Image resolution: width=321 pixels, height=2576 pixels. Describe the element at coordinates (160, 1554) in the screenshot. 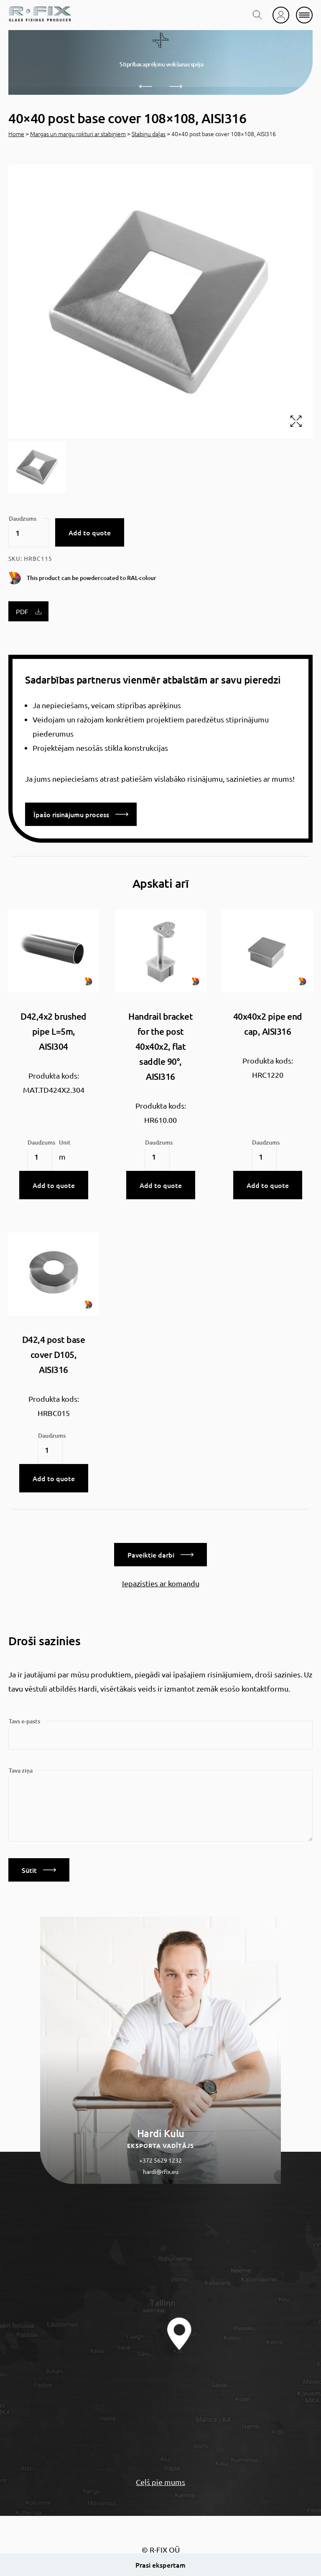

I see `Paveiktie darbi` at that location.